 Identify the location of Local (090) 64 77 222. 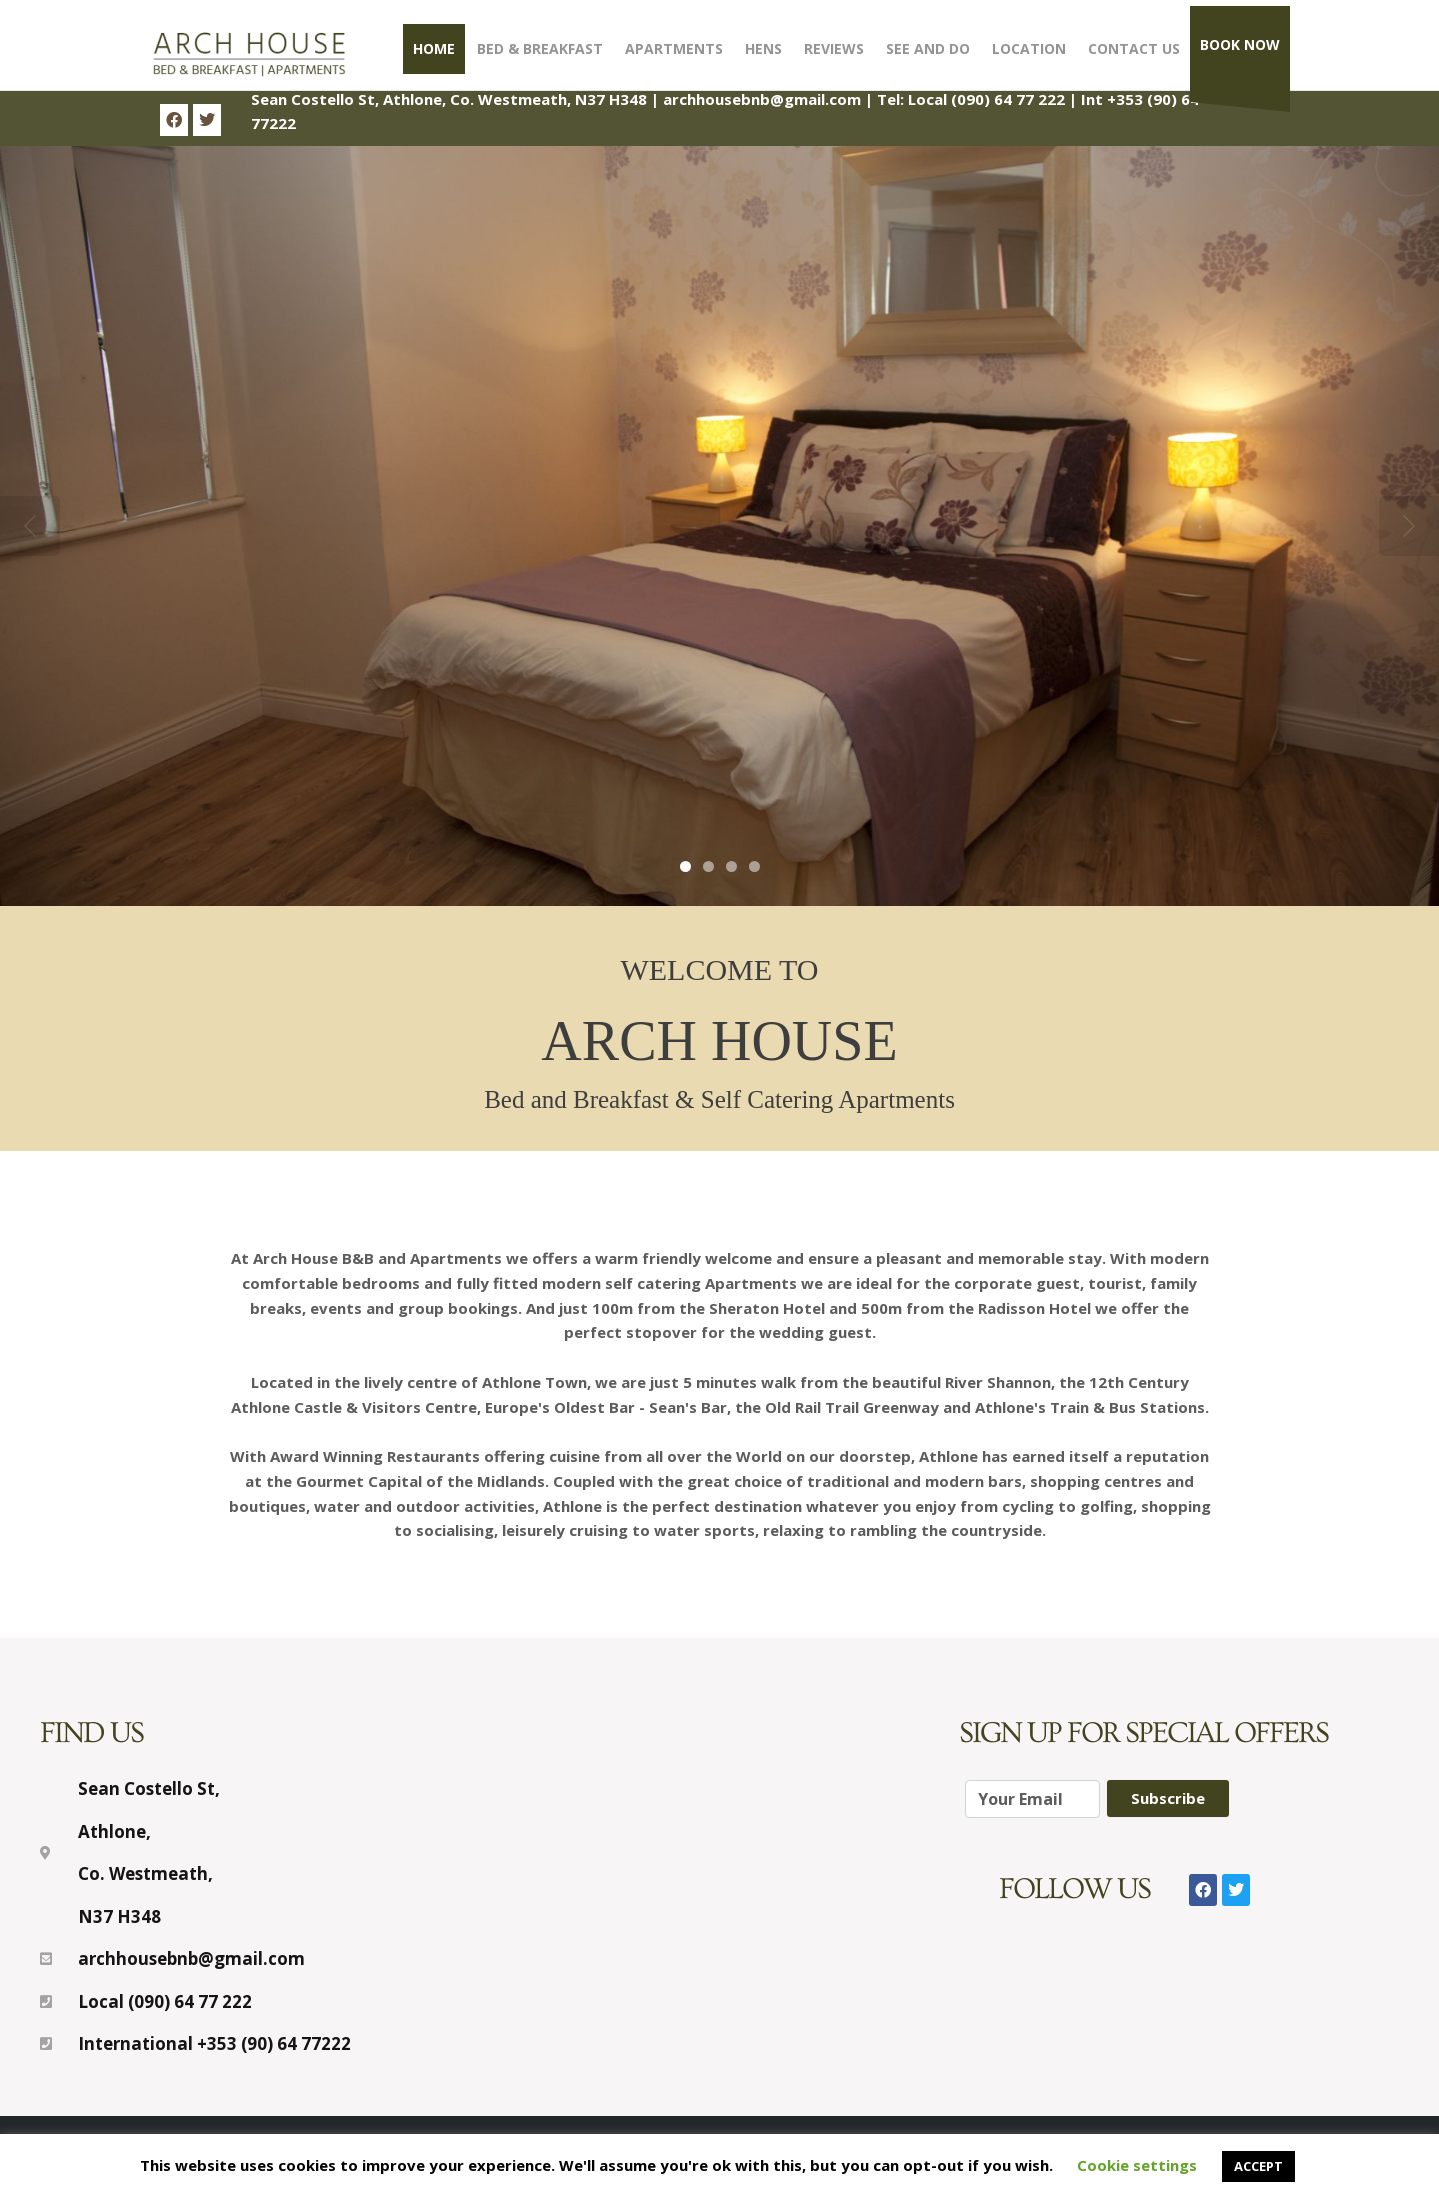
(986, 99).